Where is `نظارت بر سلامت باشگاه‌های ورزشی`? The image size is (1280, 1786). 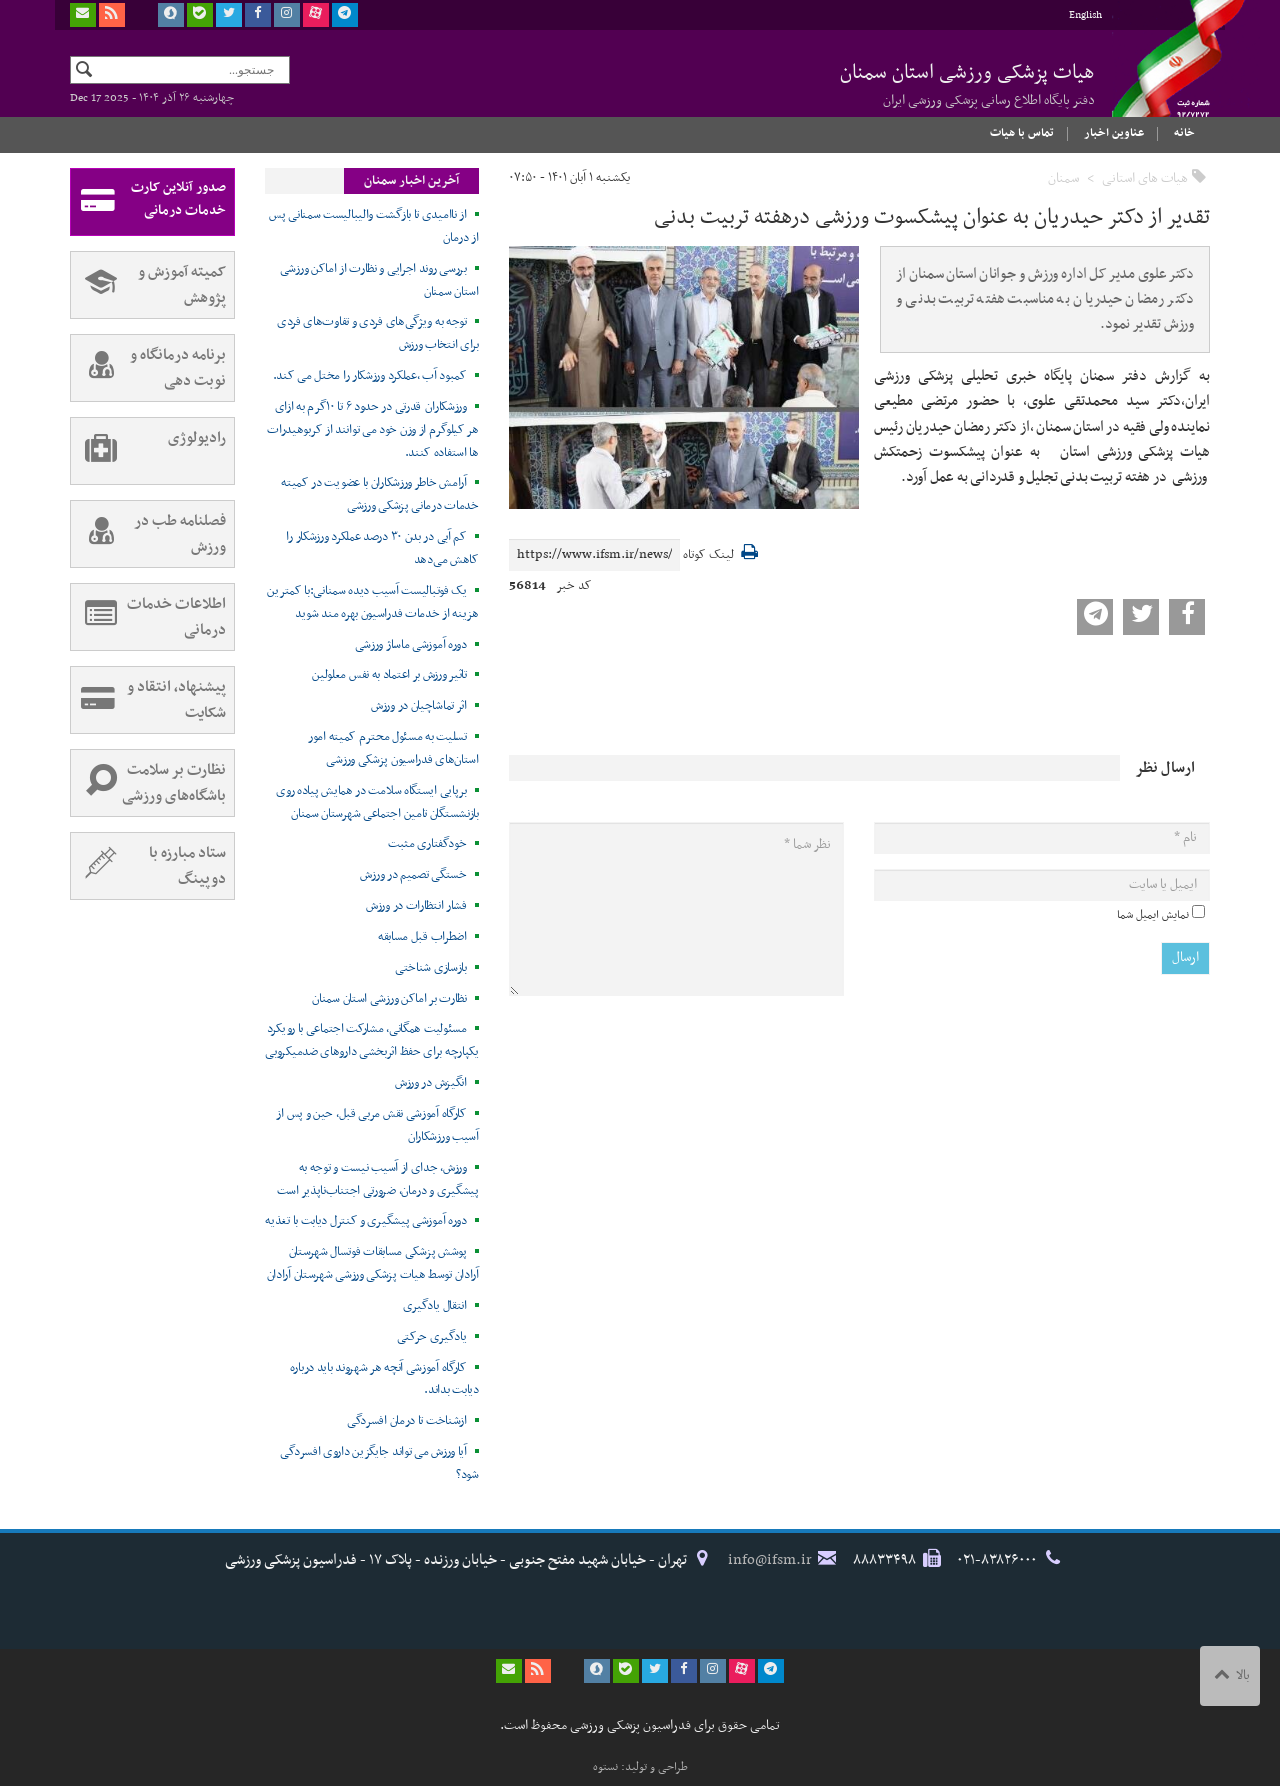 نظارت بر سلامت باشگاه‌های ورزشی is located at coordinates (148, 783).